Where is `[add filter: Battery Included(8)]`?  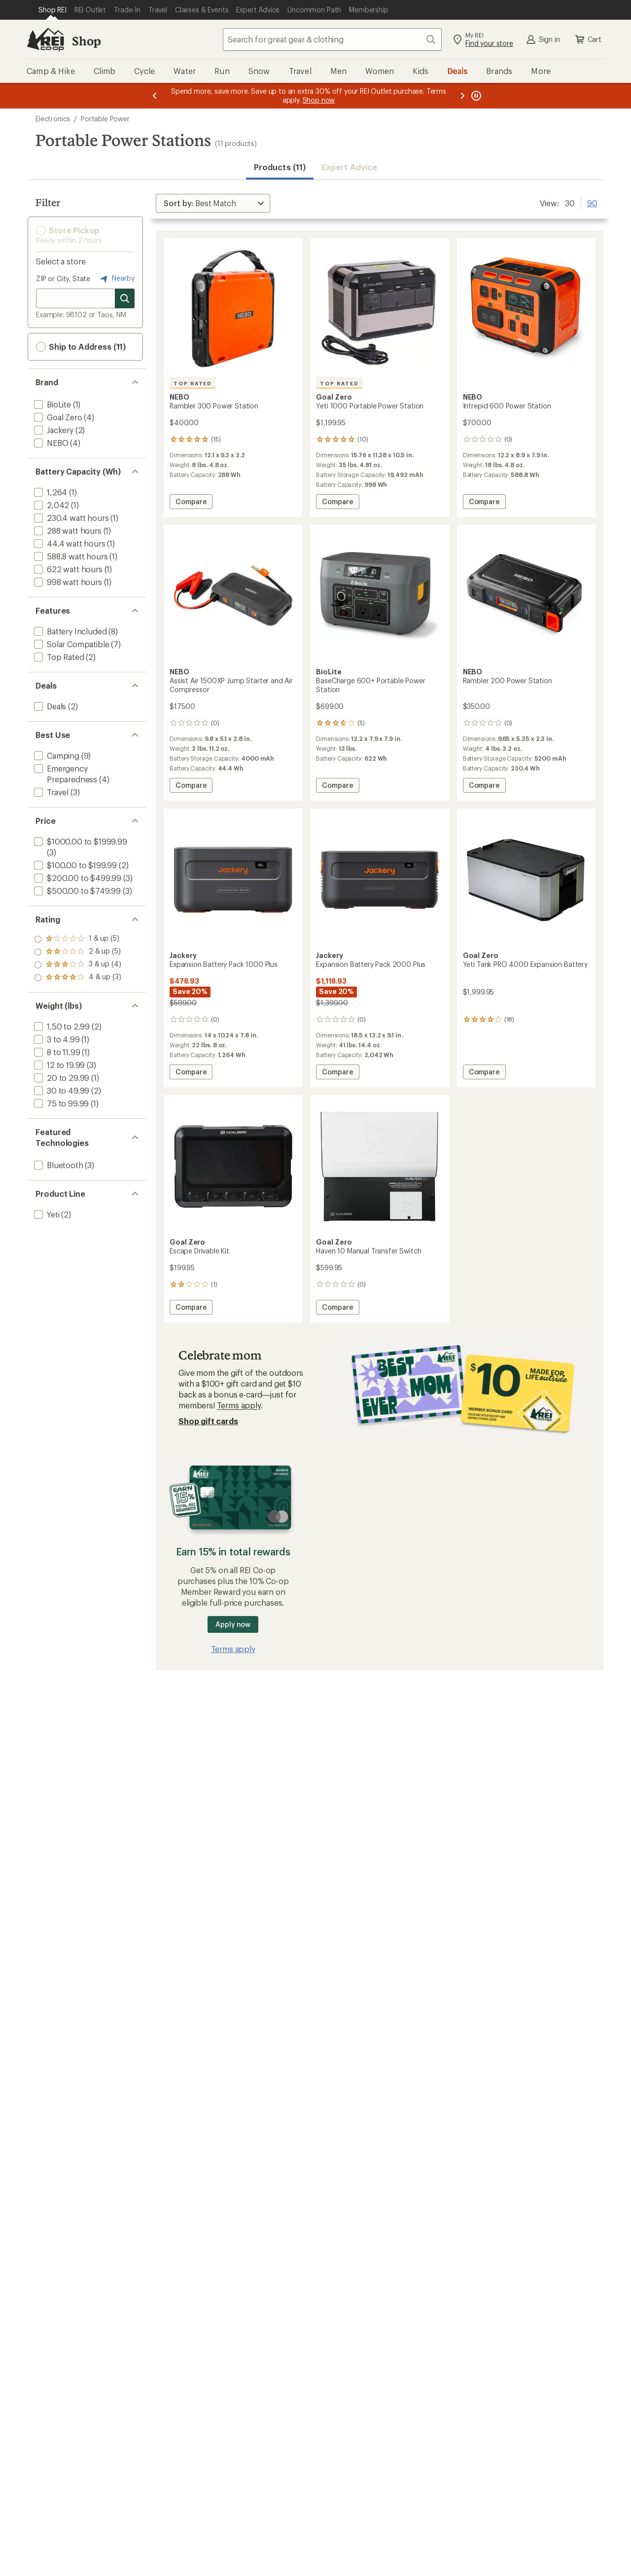 [add filter: Battery Included(8)] is located at coordinates (69, 631).